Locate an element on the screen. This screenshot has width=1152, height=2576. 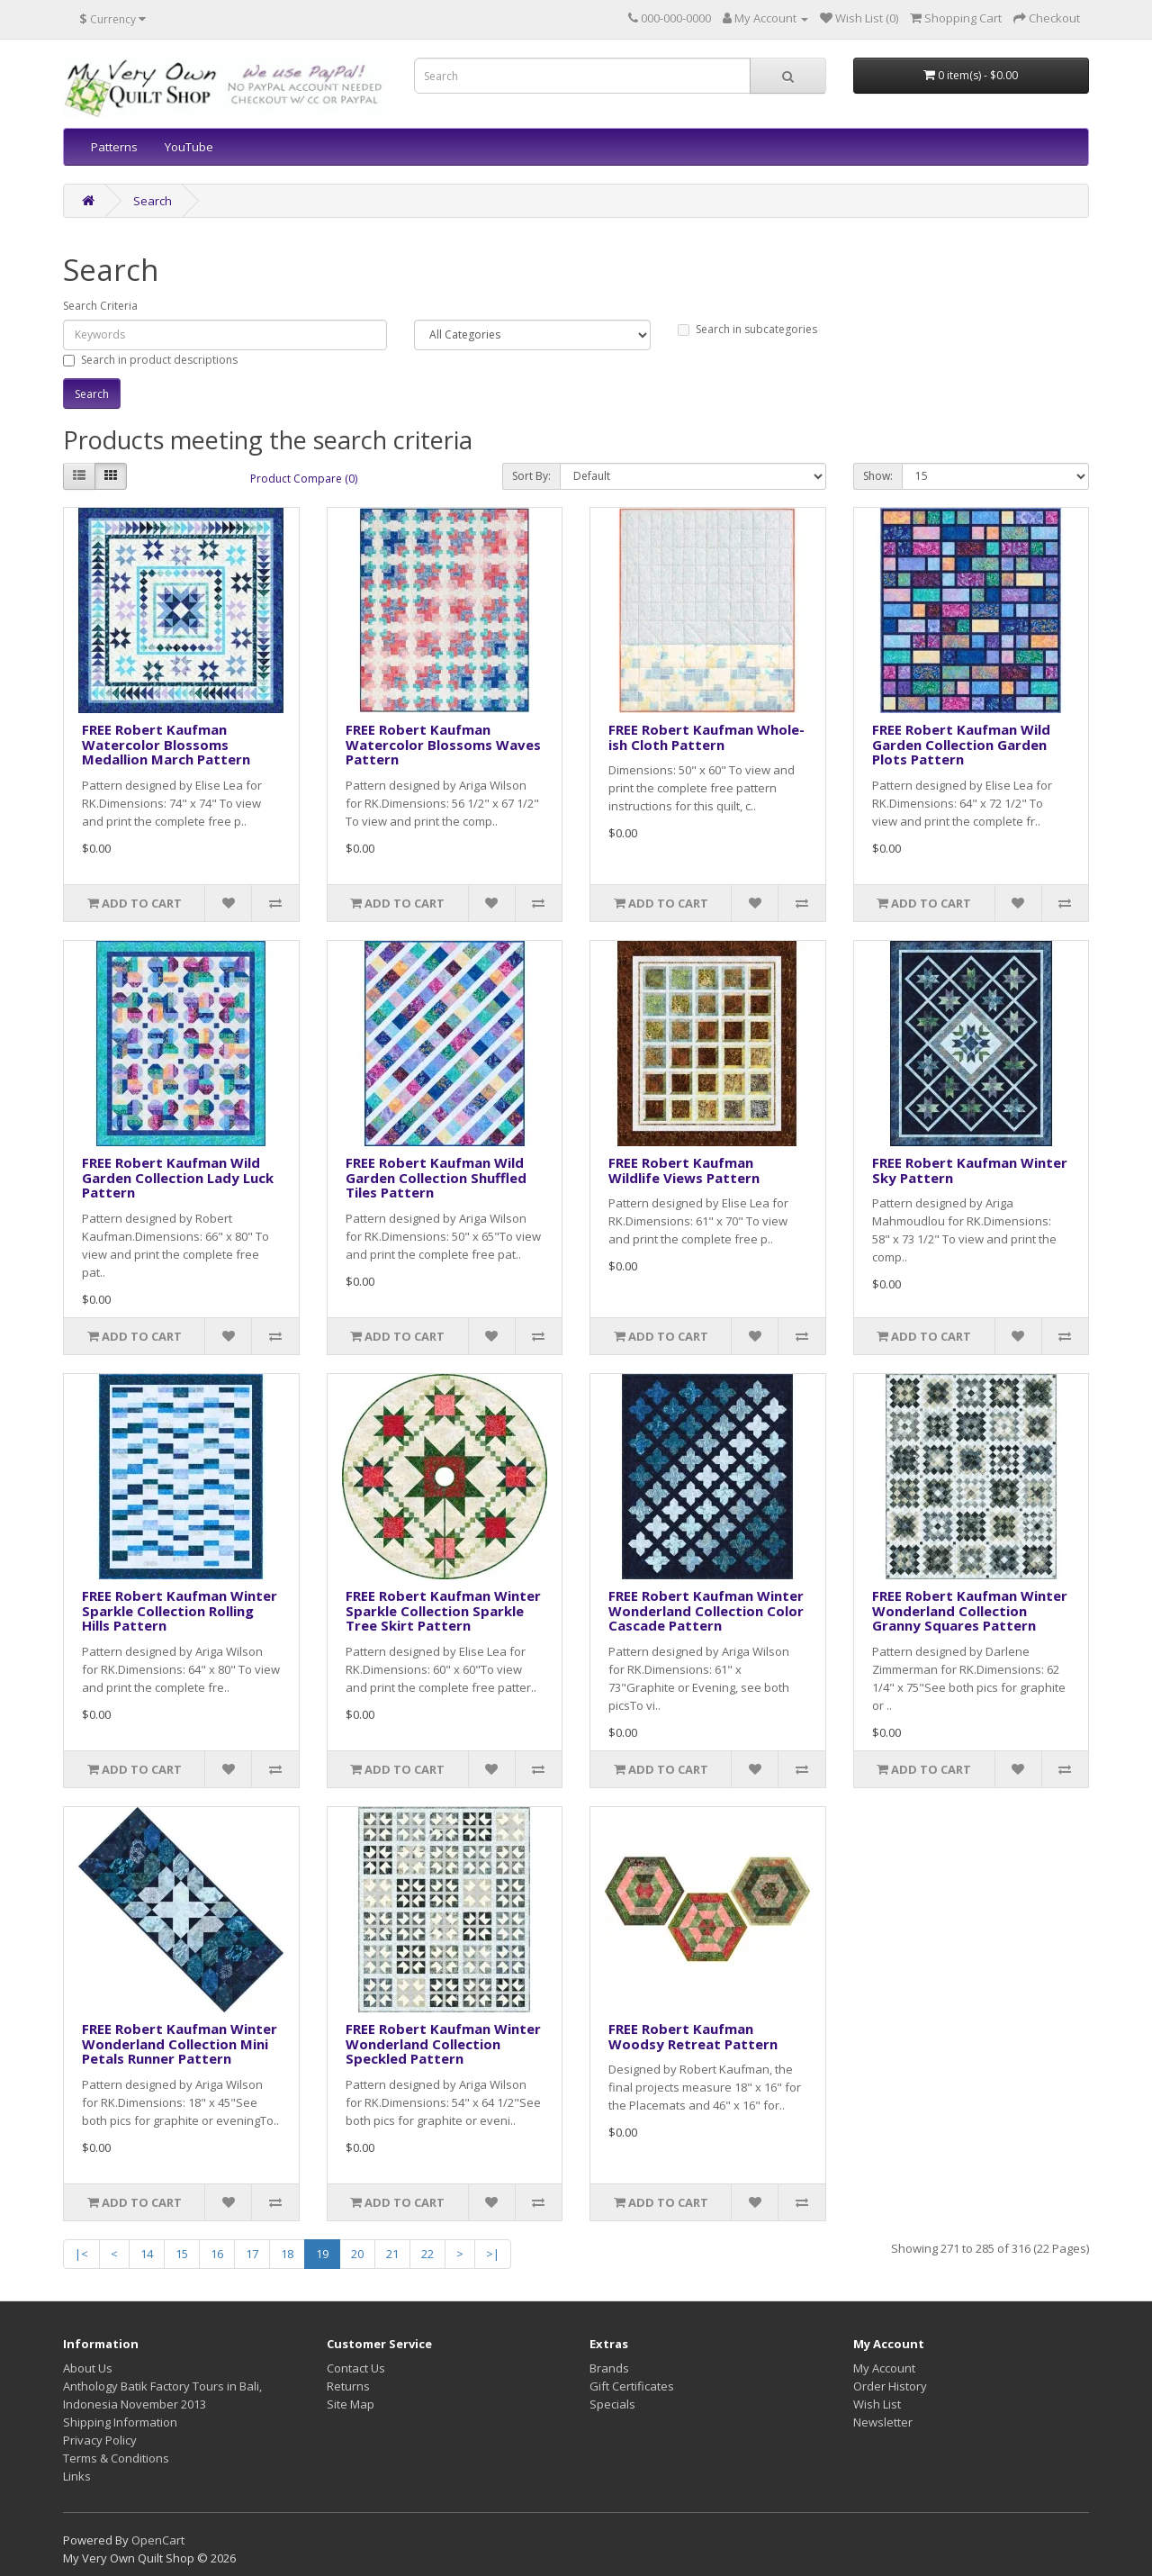
Search is located at coordinates (152, 201).